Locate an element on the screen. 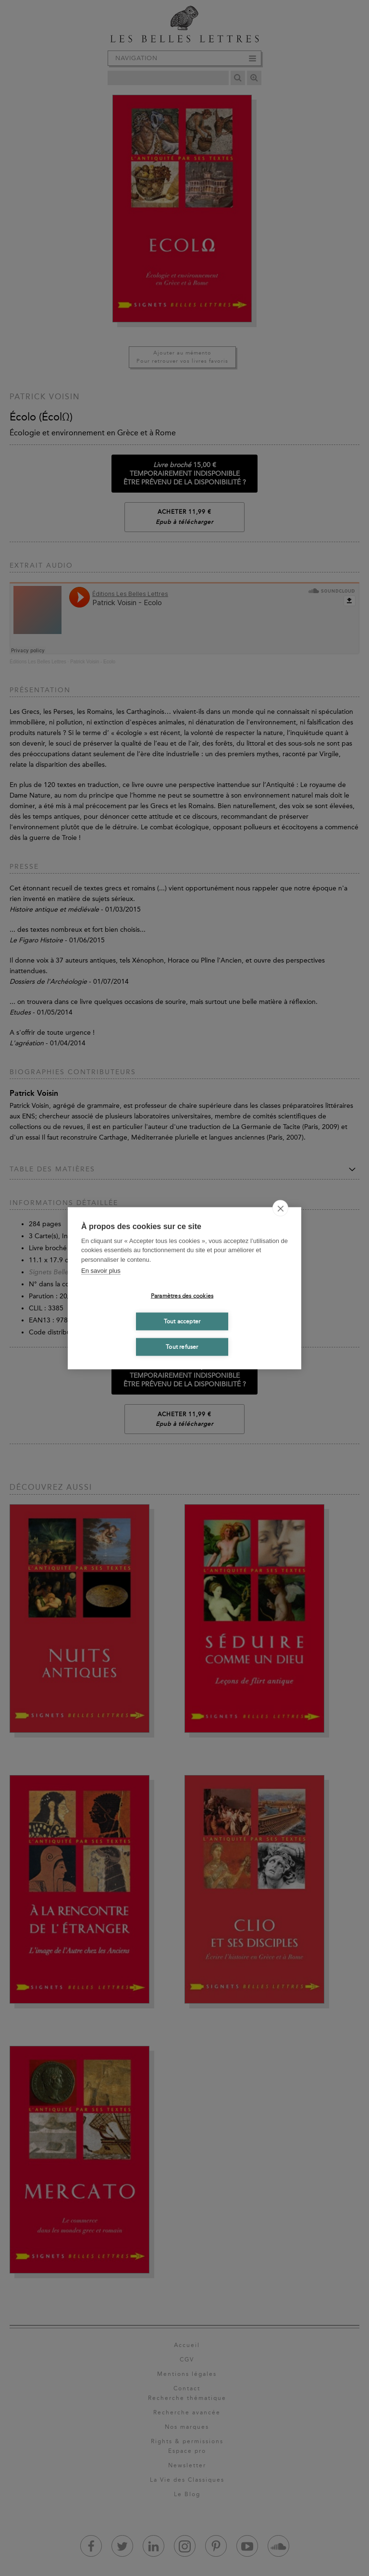  Tout accepter is located at coordinates (182, 1321).